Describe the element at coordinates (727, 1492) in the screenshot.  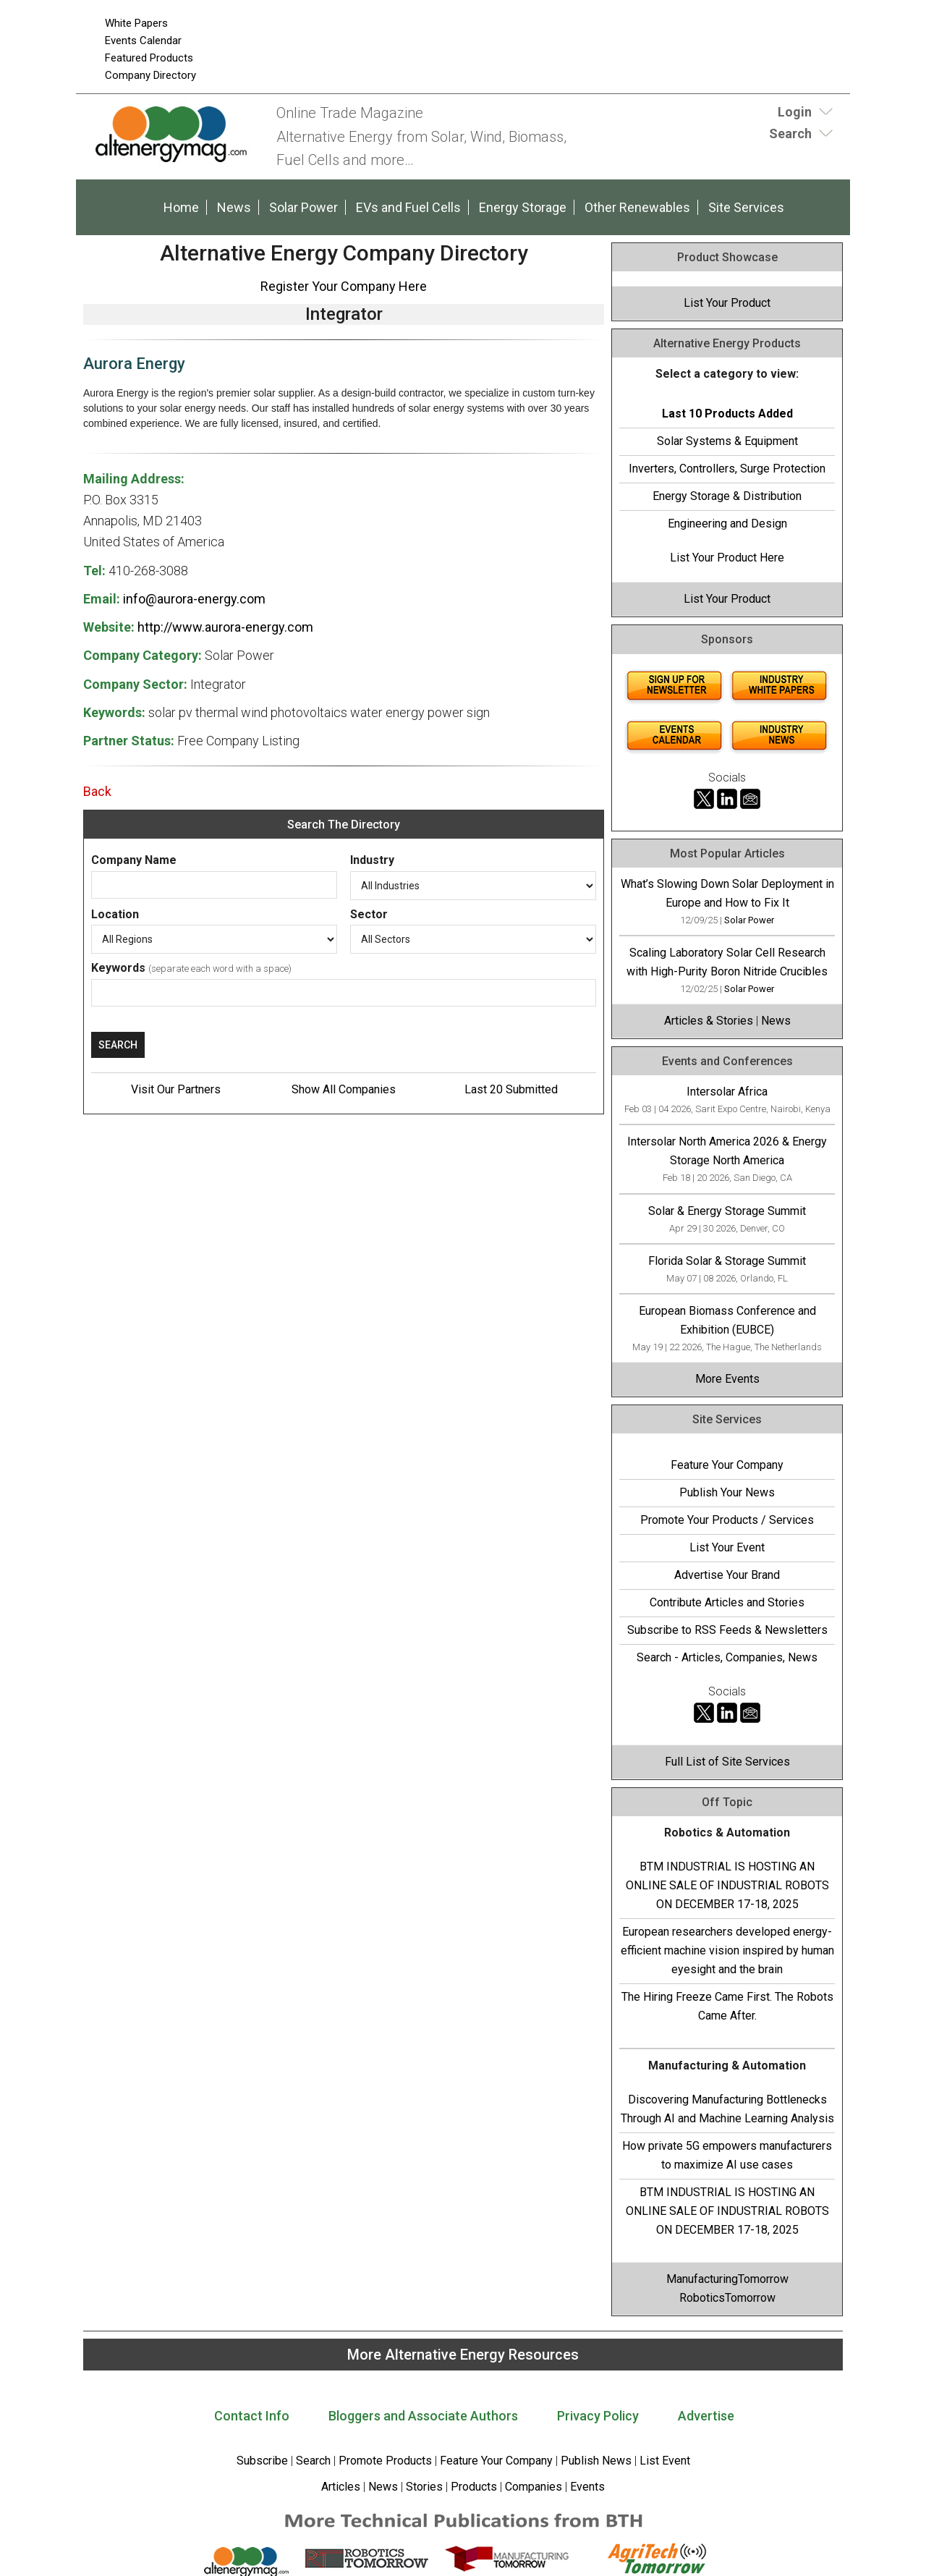
I see `Publish Your News` at that location.